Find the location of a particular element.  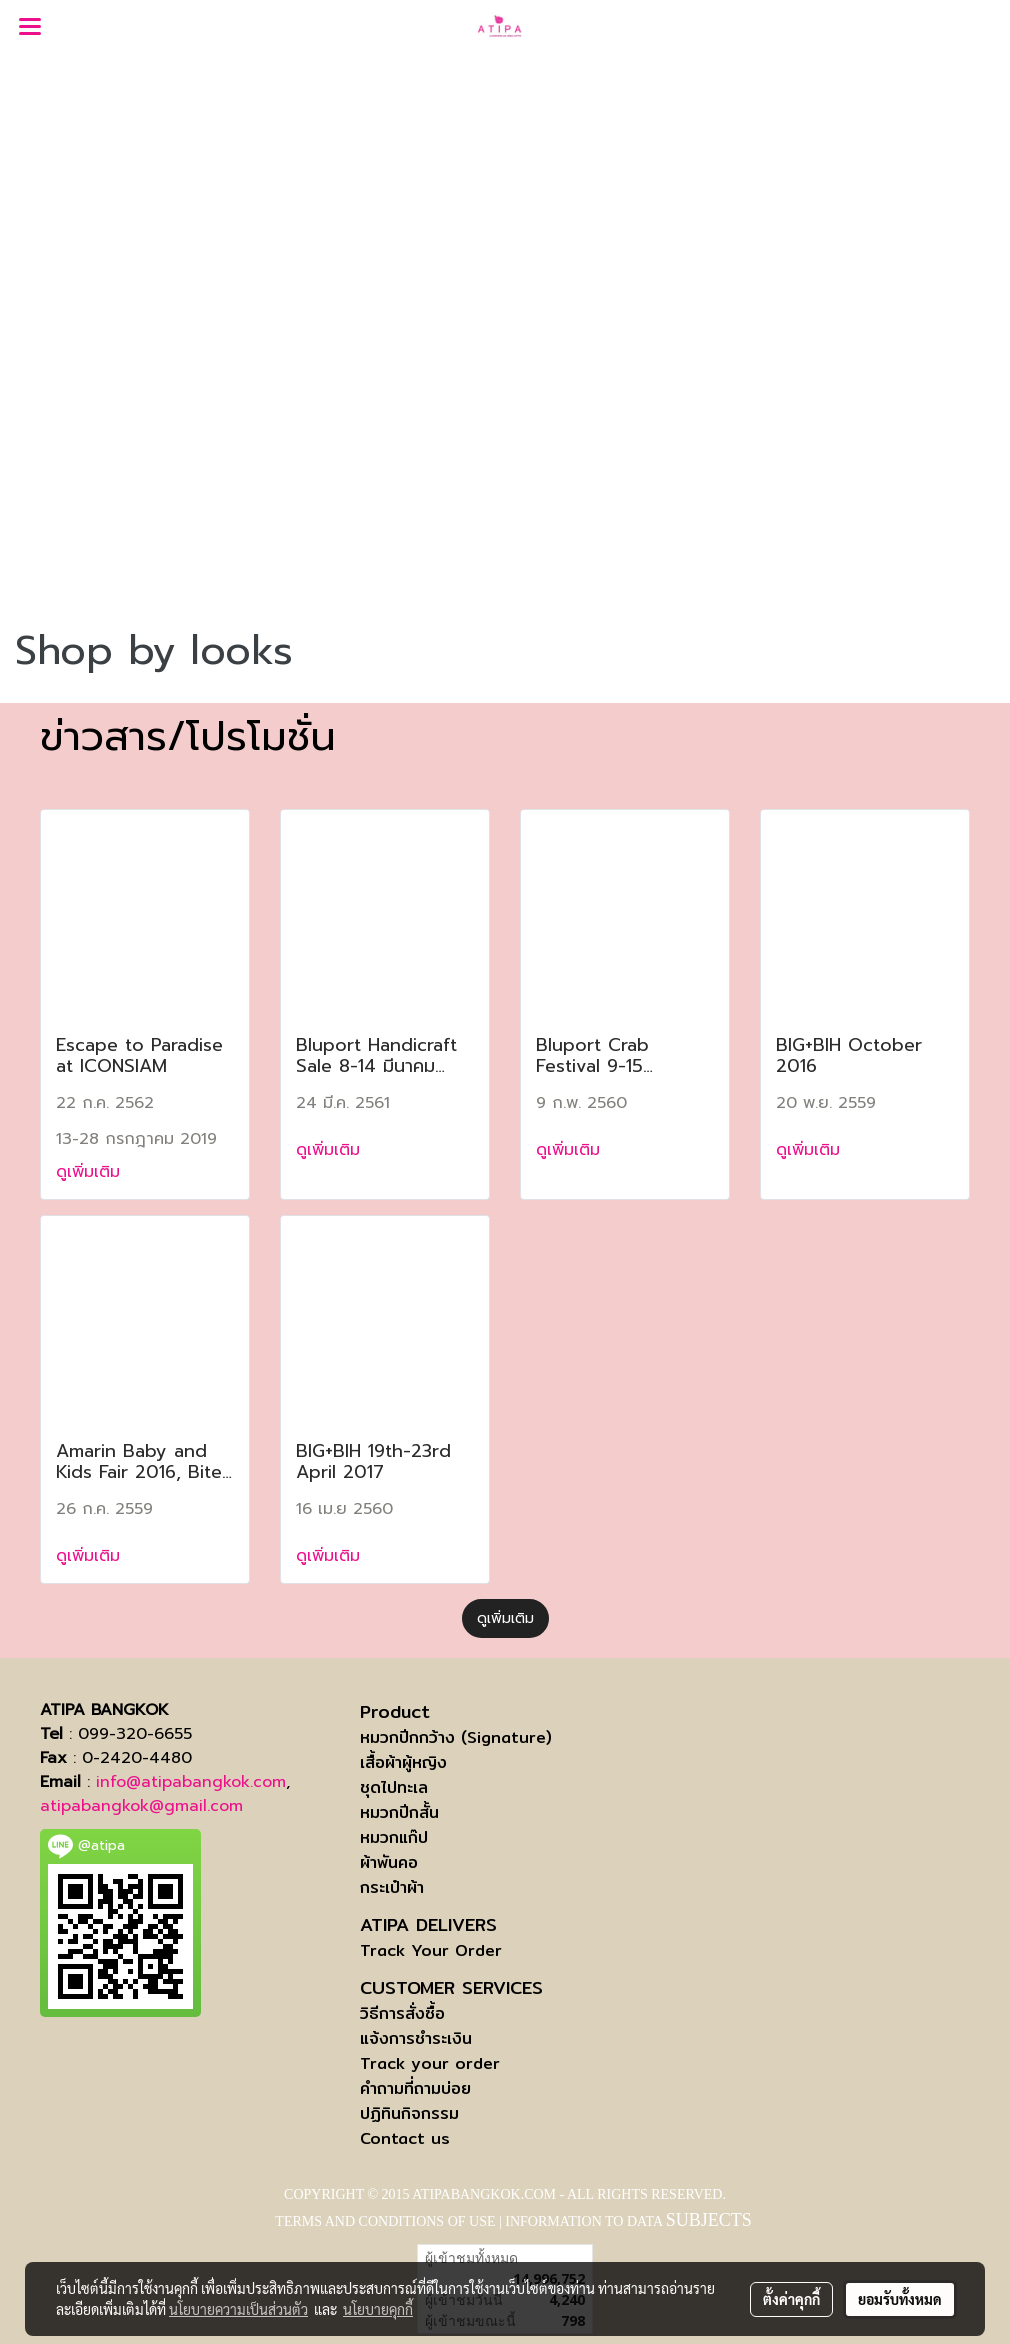

กระเป๋าผ้า is located at coordinates (392, 1887).